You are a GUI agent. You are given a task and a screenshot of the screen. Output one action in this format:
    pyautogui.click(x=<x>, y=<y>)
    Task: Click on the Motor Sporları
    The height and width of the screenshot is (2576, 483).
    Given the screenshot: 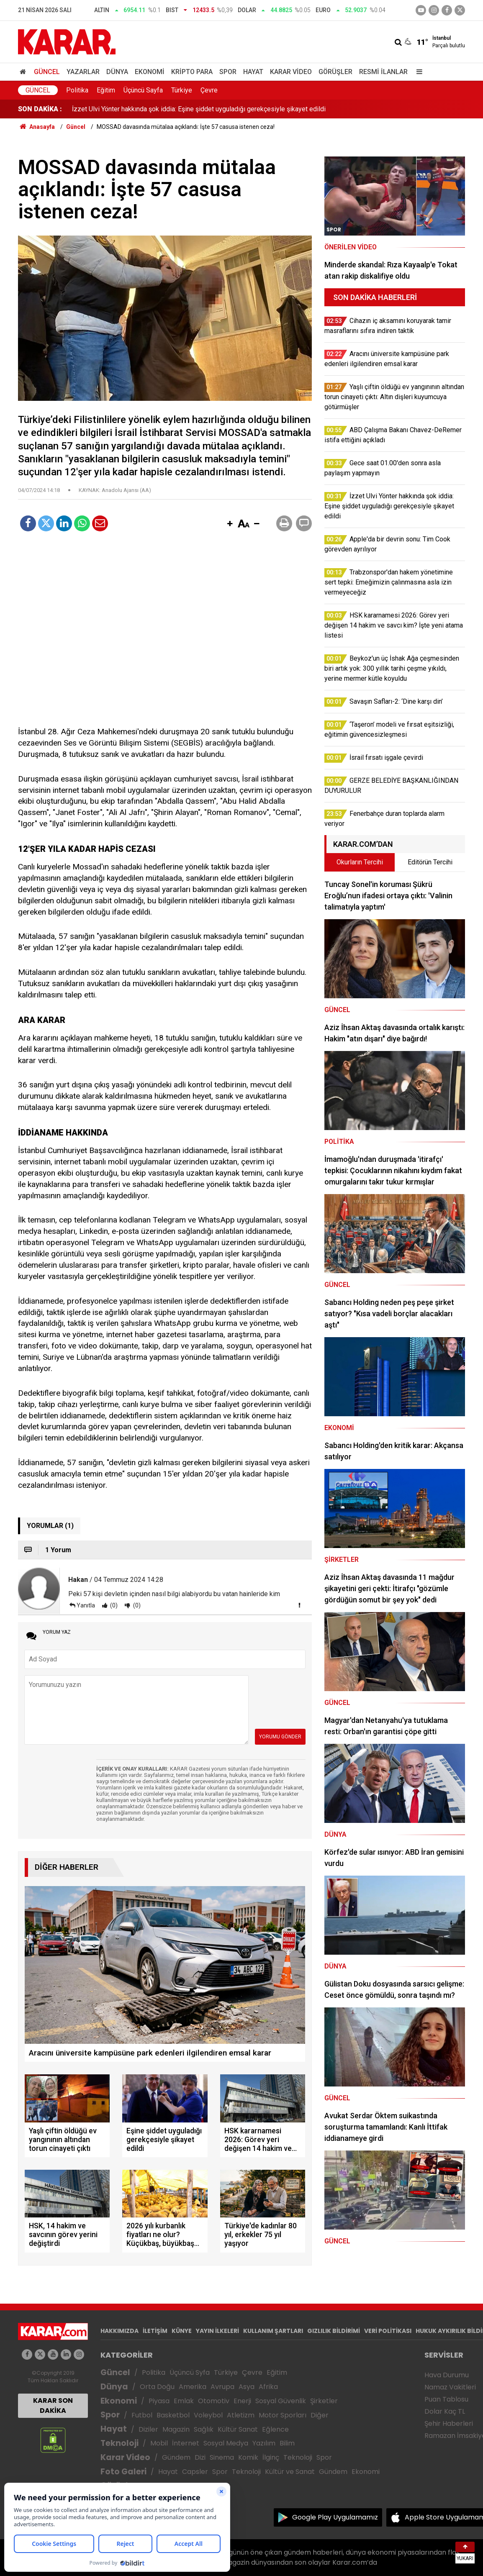 What is the action you would take?
    pyautogui.click(x=282, y=2415)
    